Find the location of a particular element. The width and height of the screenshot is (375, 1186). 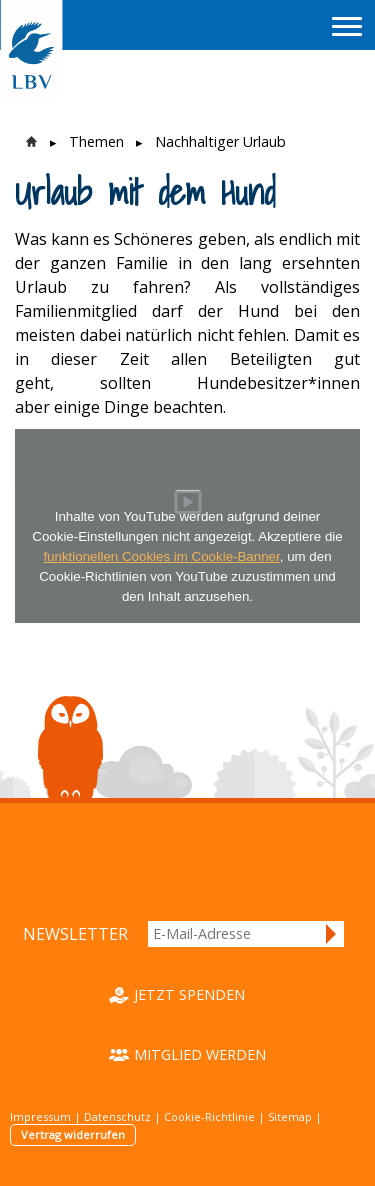

funktionellen Cookies im Cookie-Banner is located at coordinates (161, 556).